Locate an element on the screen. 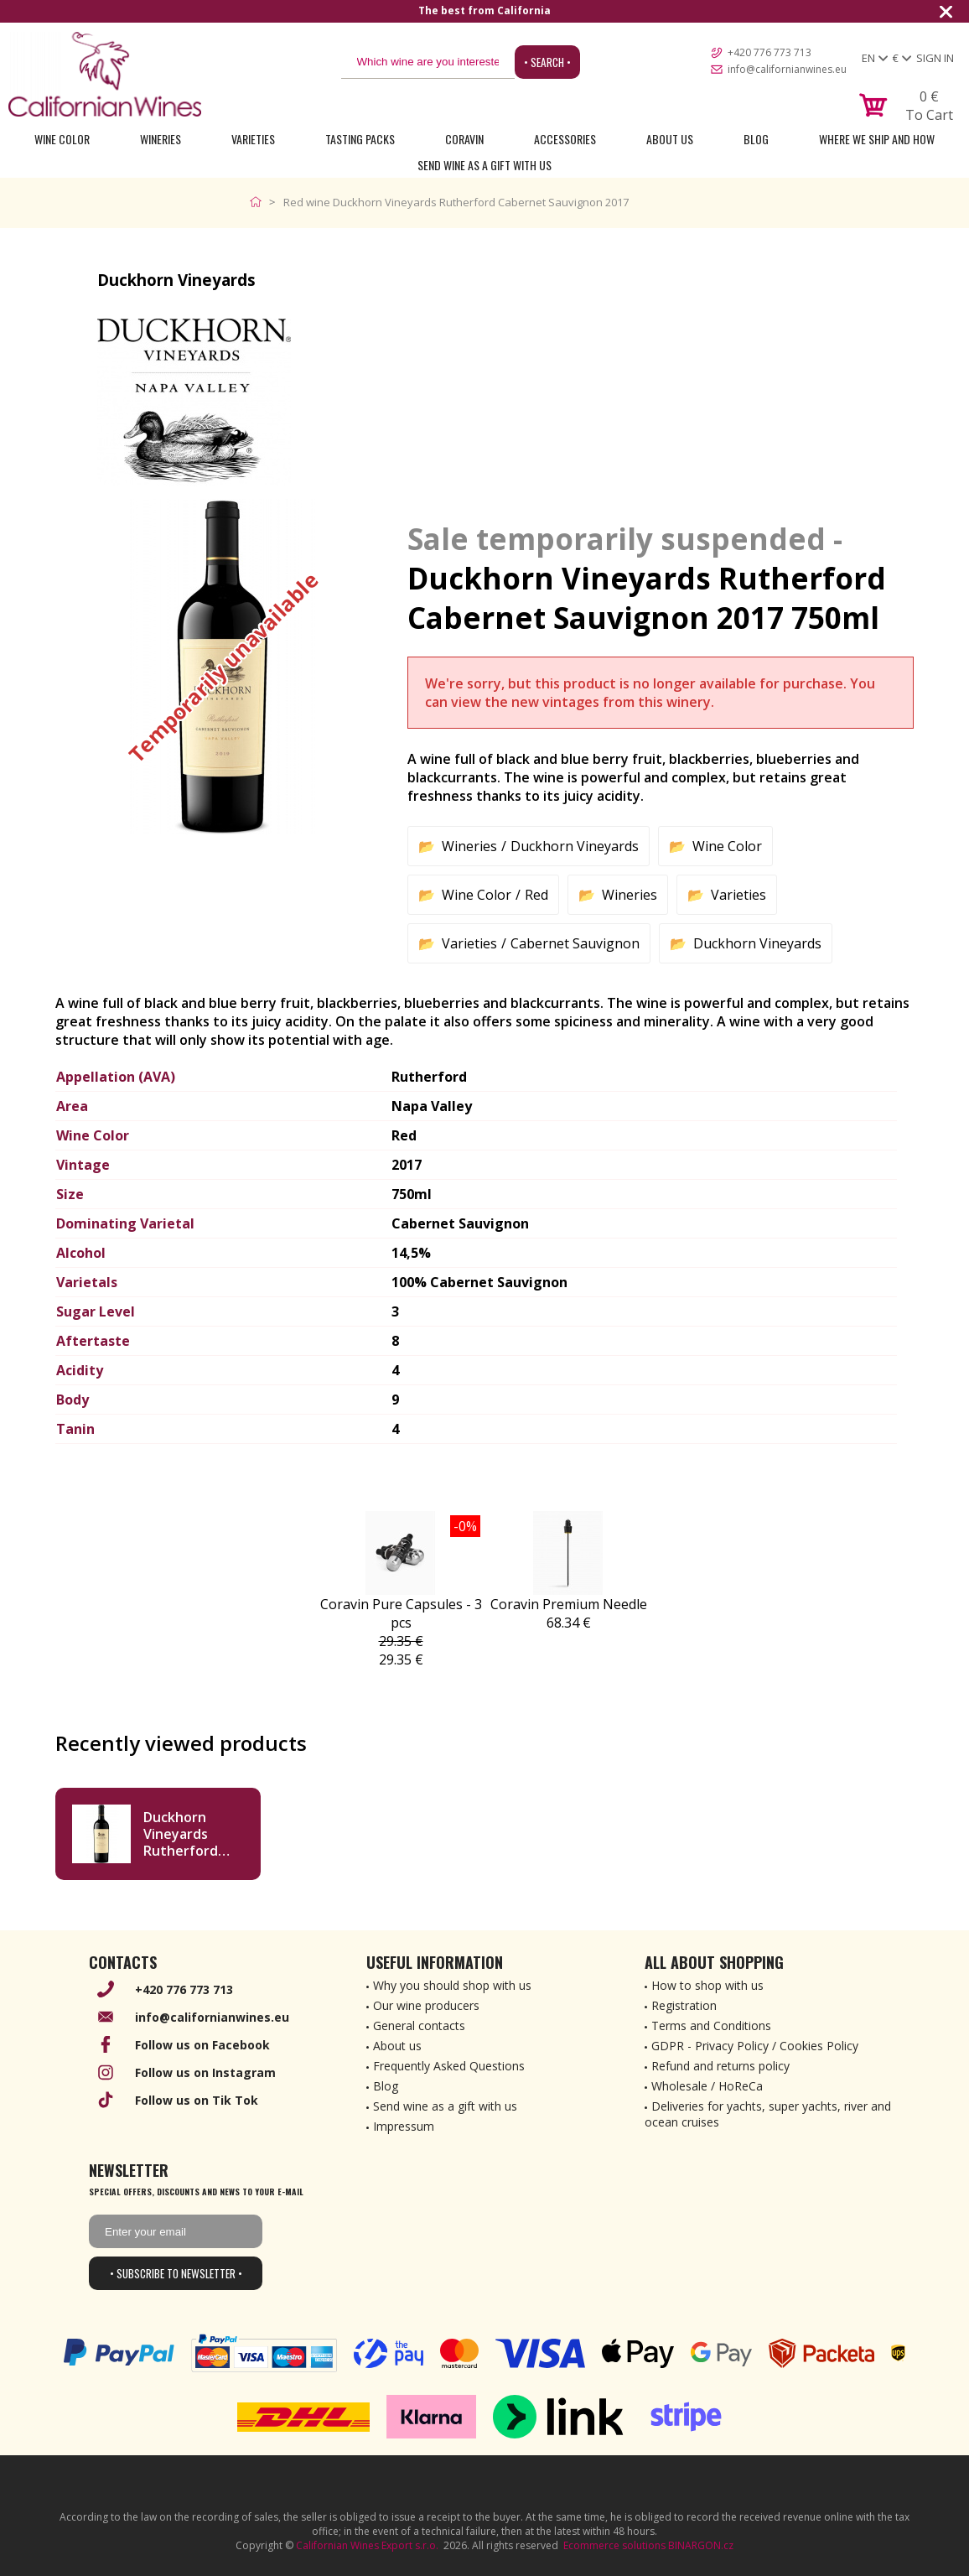 The height and width of the screenshot is (2576, 969). Our wine producers is located at coordinates (426, 2005).